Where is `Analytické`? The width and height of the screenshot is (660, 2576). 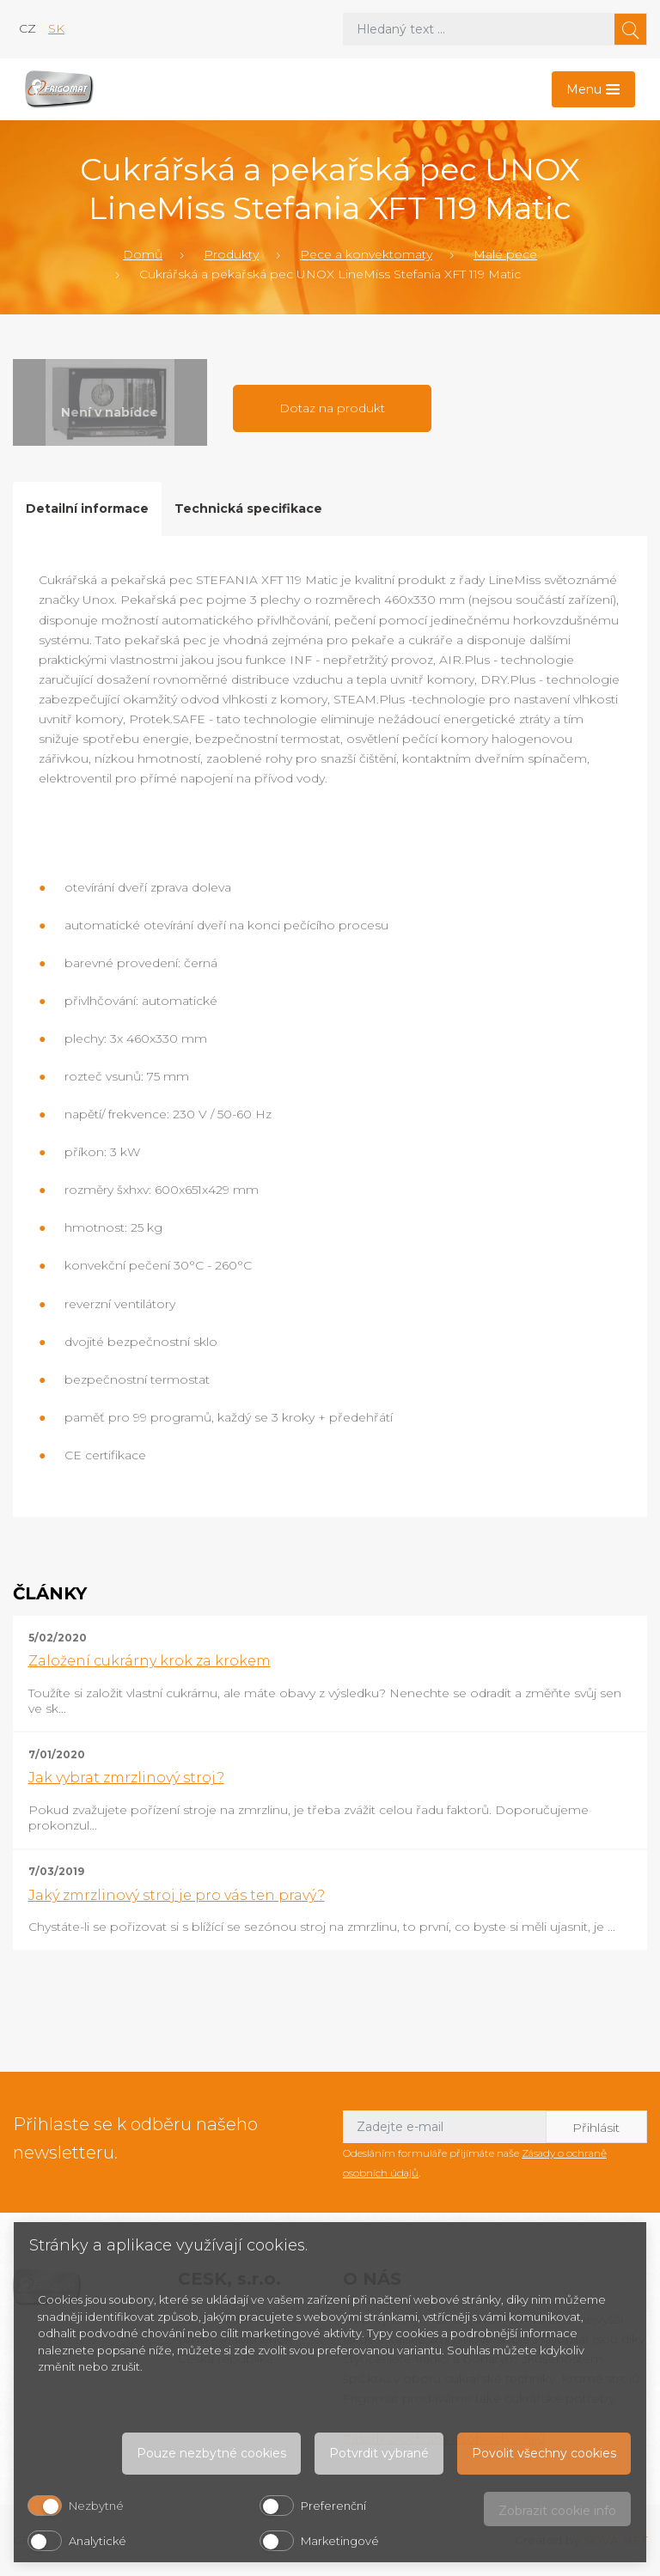
Analytické is located at coordinates (97, 2541).